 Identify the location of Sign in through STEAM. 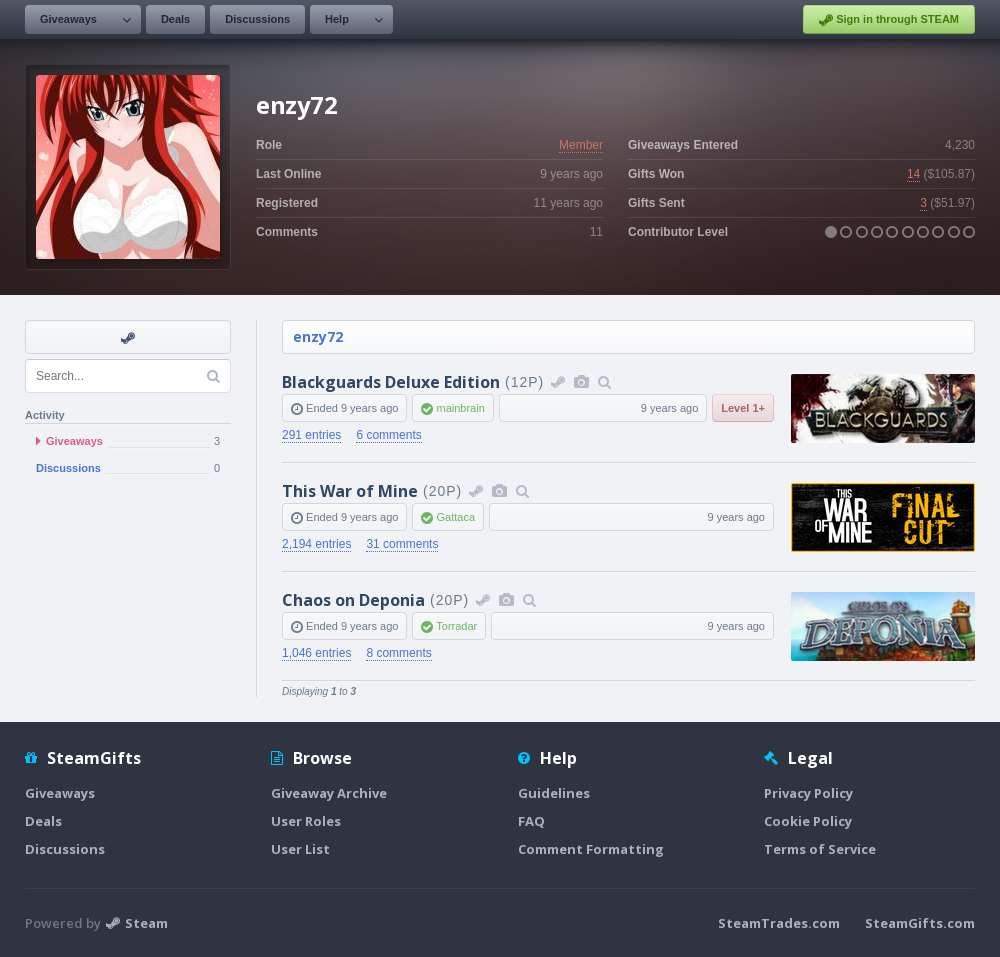
(889, 20).